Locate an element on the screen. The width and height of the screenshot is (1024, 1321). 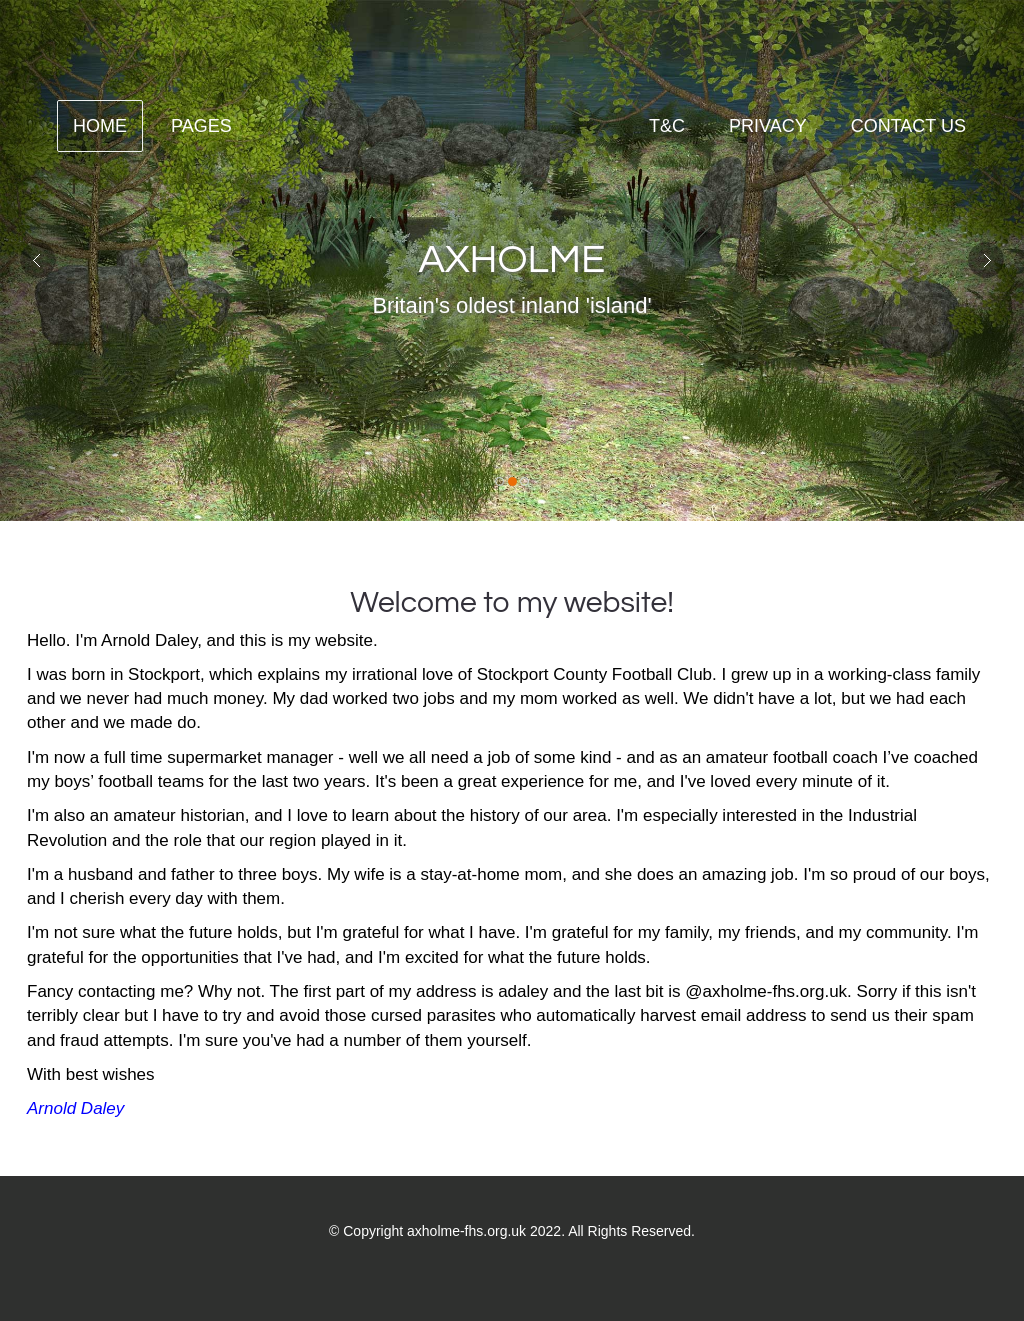
Privacy is located at coordinates (768, 126).